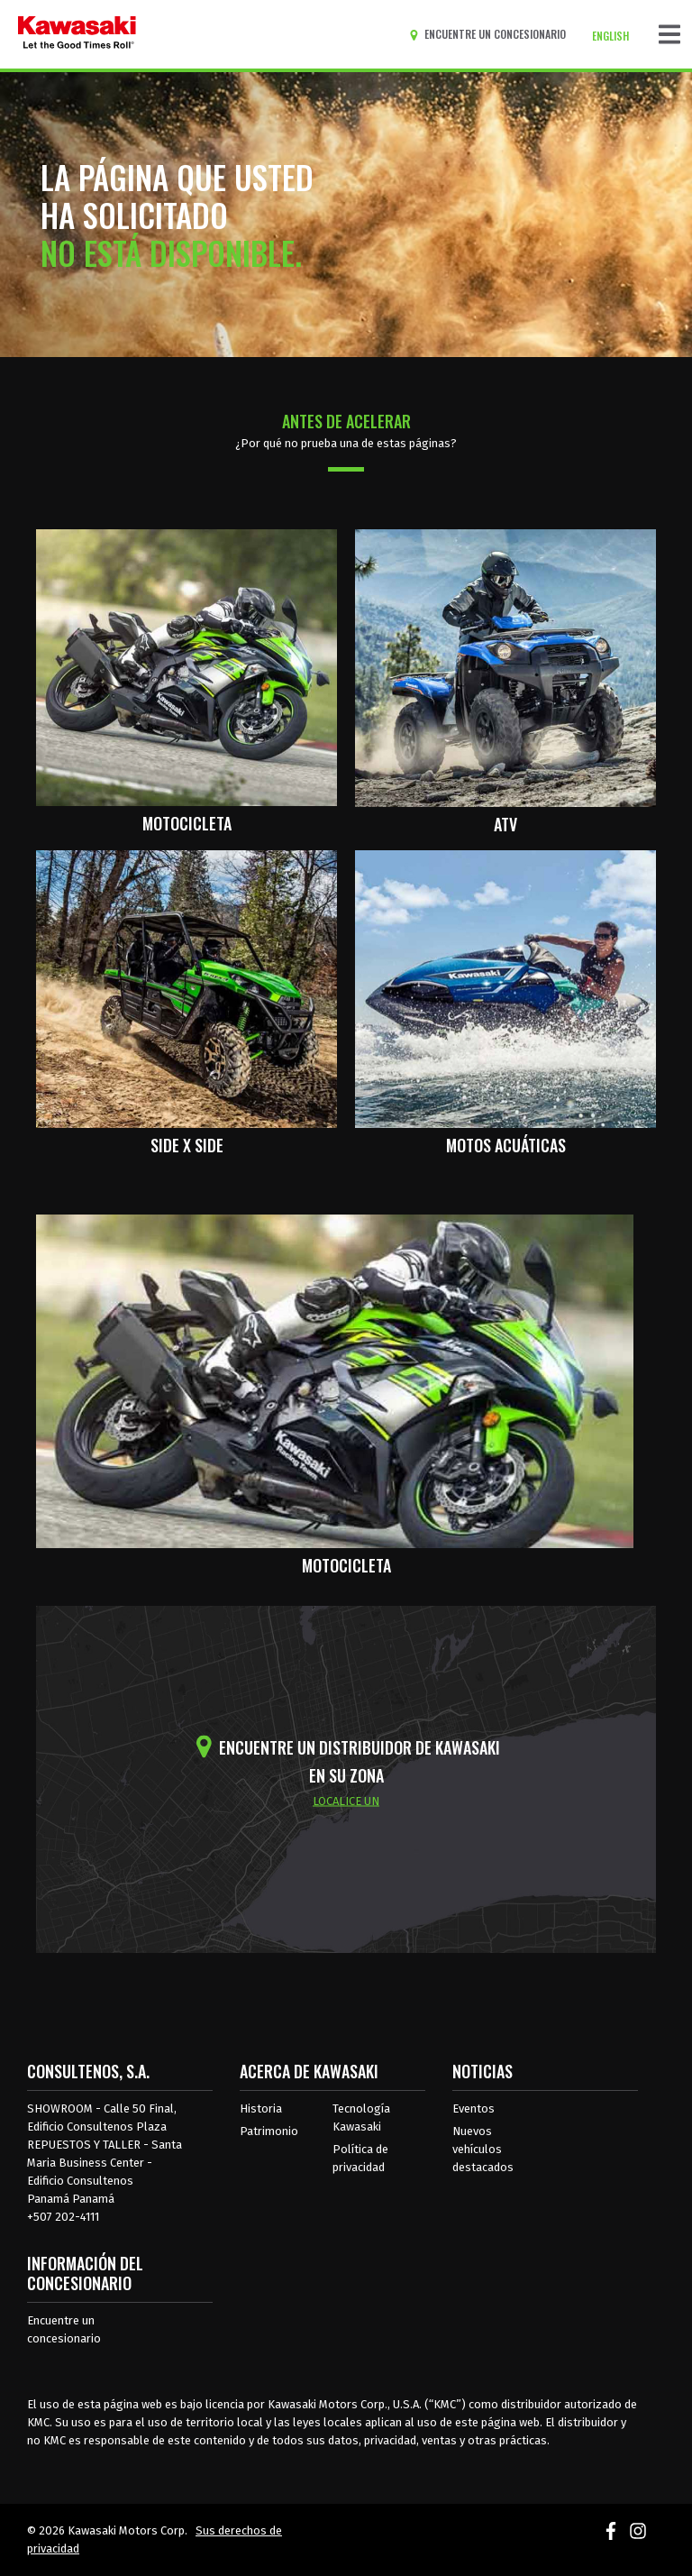 The height and width of the screenshot is (2576, 692). What do you see at coordinates (473, 2108) in the screenshot?
I see `Eventos [Eventos de Kawasaki]` at bounding box center [473, 2108].